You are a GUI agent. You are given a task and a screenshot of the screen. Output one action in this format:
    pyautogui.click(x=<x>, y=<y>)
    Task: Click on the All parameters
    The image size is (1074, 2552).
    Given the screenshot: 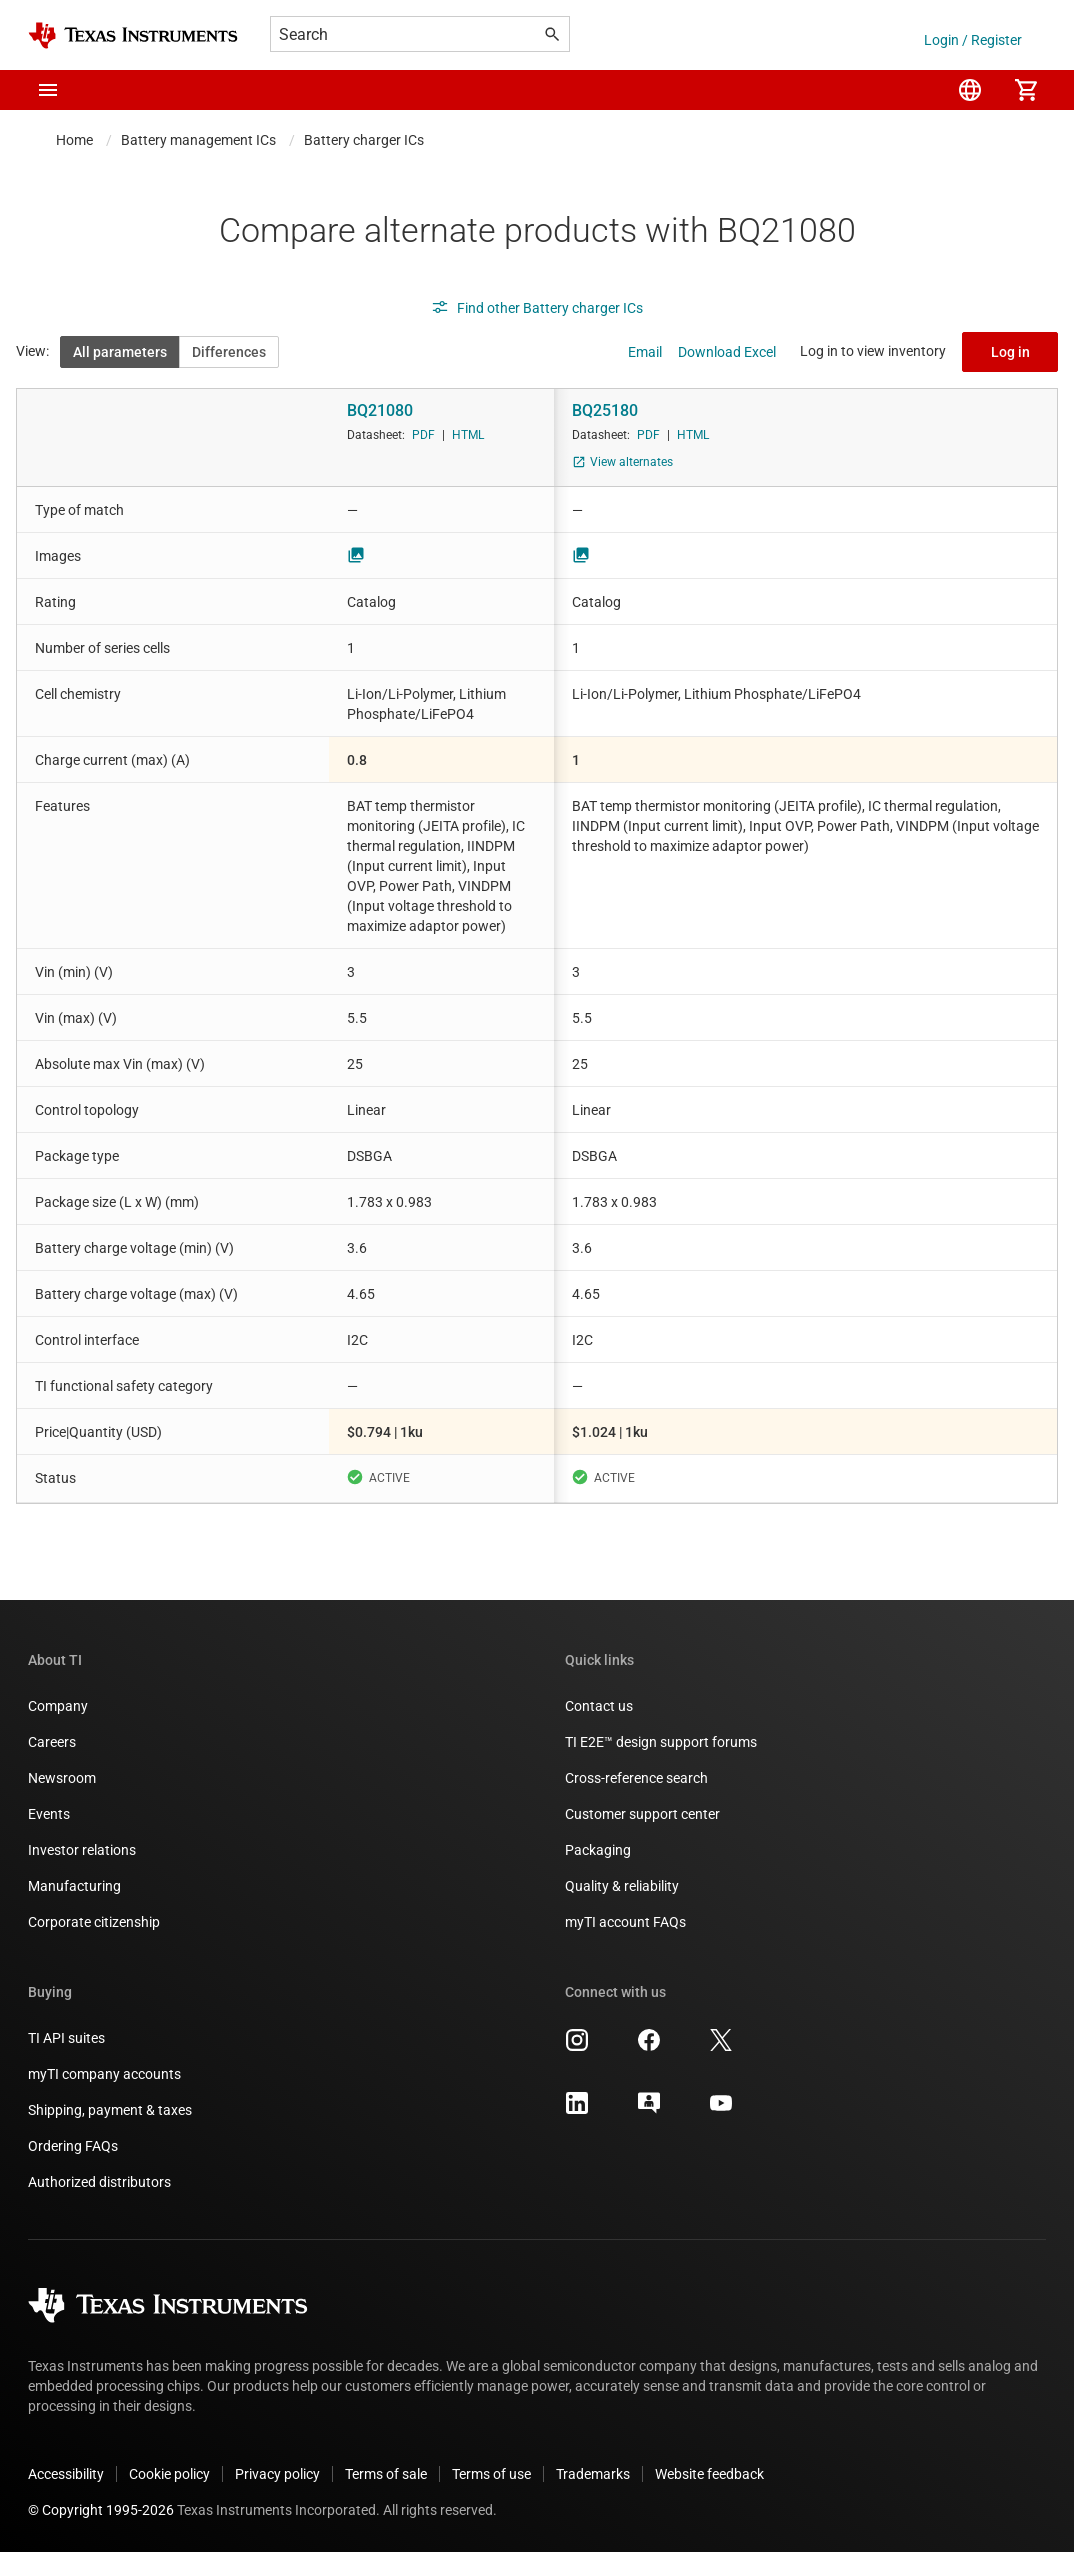 What is the action you would take?
    pyautogui.click(x=120, y=352)
    